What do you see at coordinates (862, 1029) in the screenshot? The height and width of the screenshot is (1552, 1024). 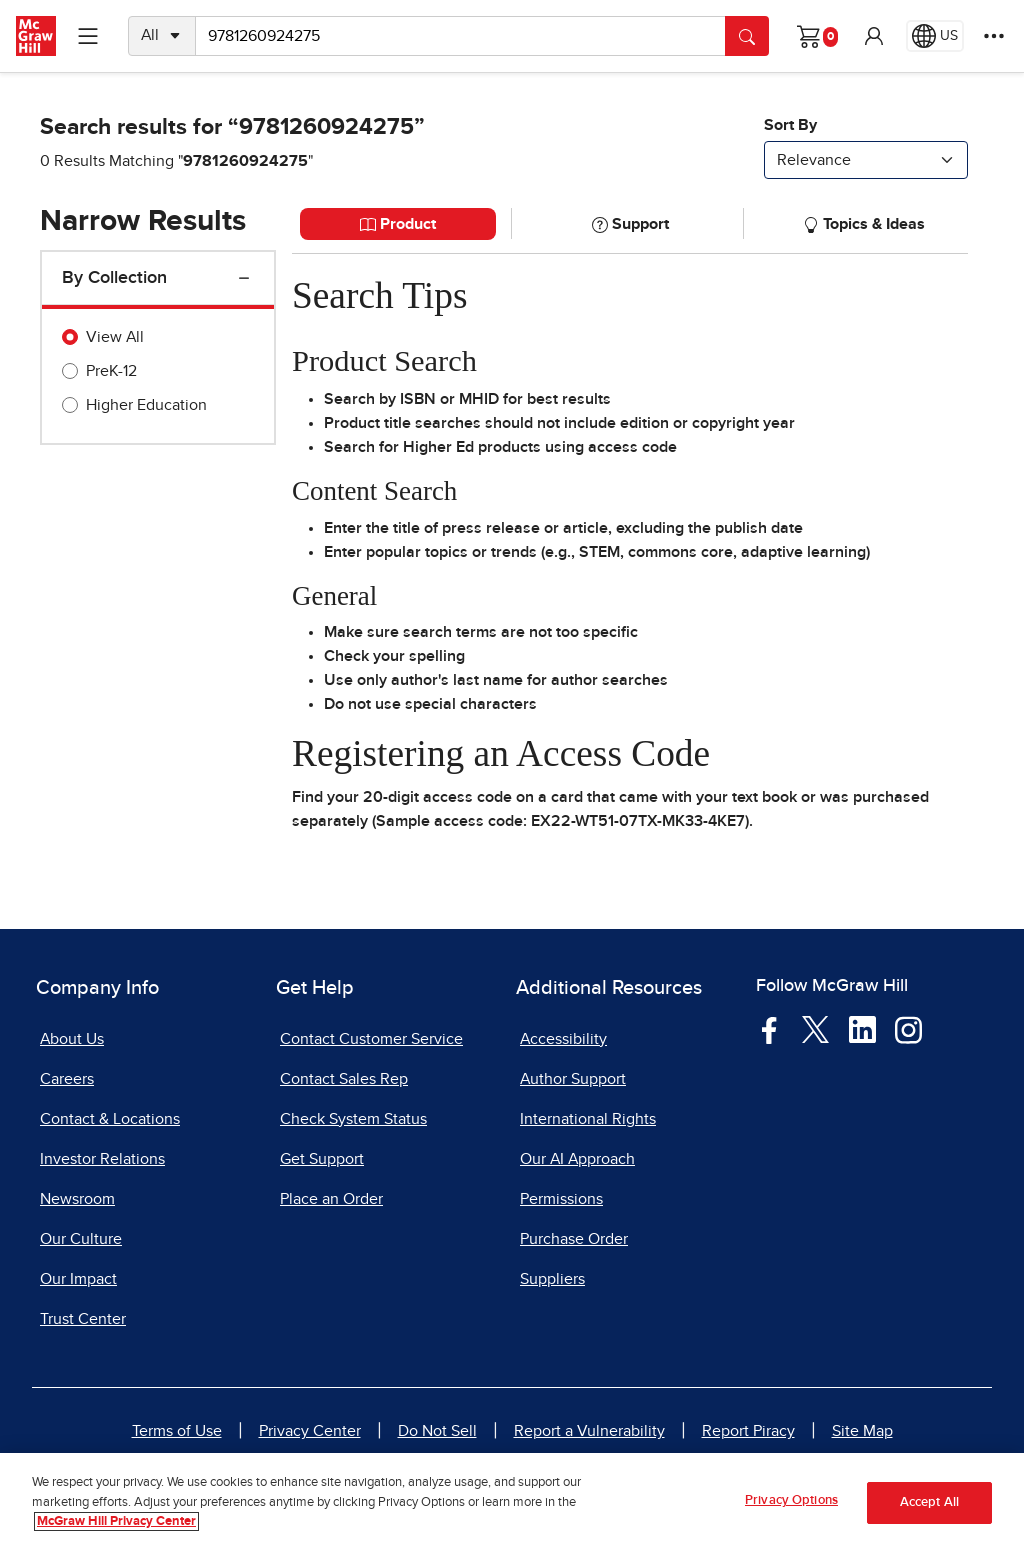 I see `[Visit McGraw Hill LinkedIn page]` at bounding box center [862, 1029].